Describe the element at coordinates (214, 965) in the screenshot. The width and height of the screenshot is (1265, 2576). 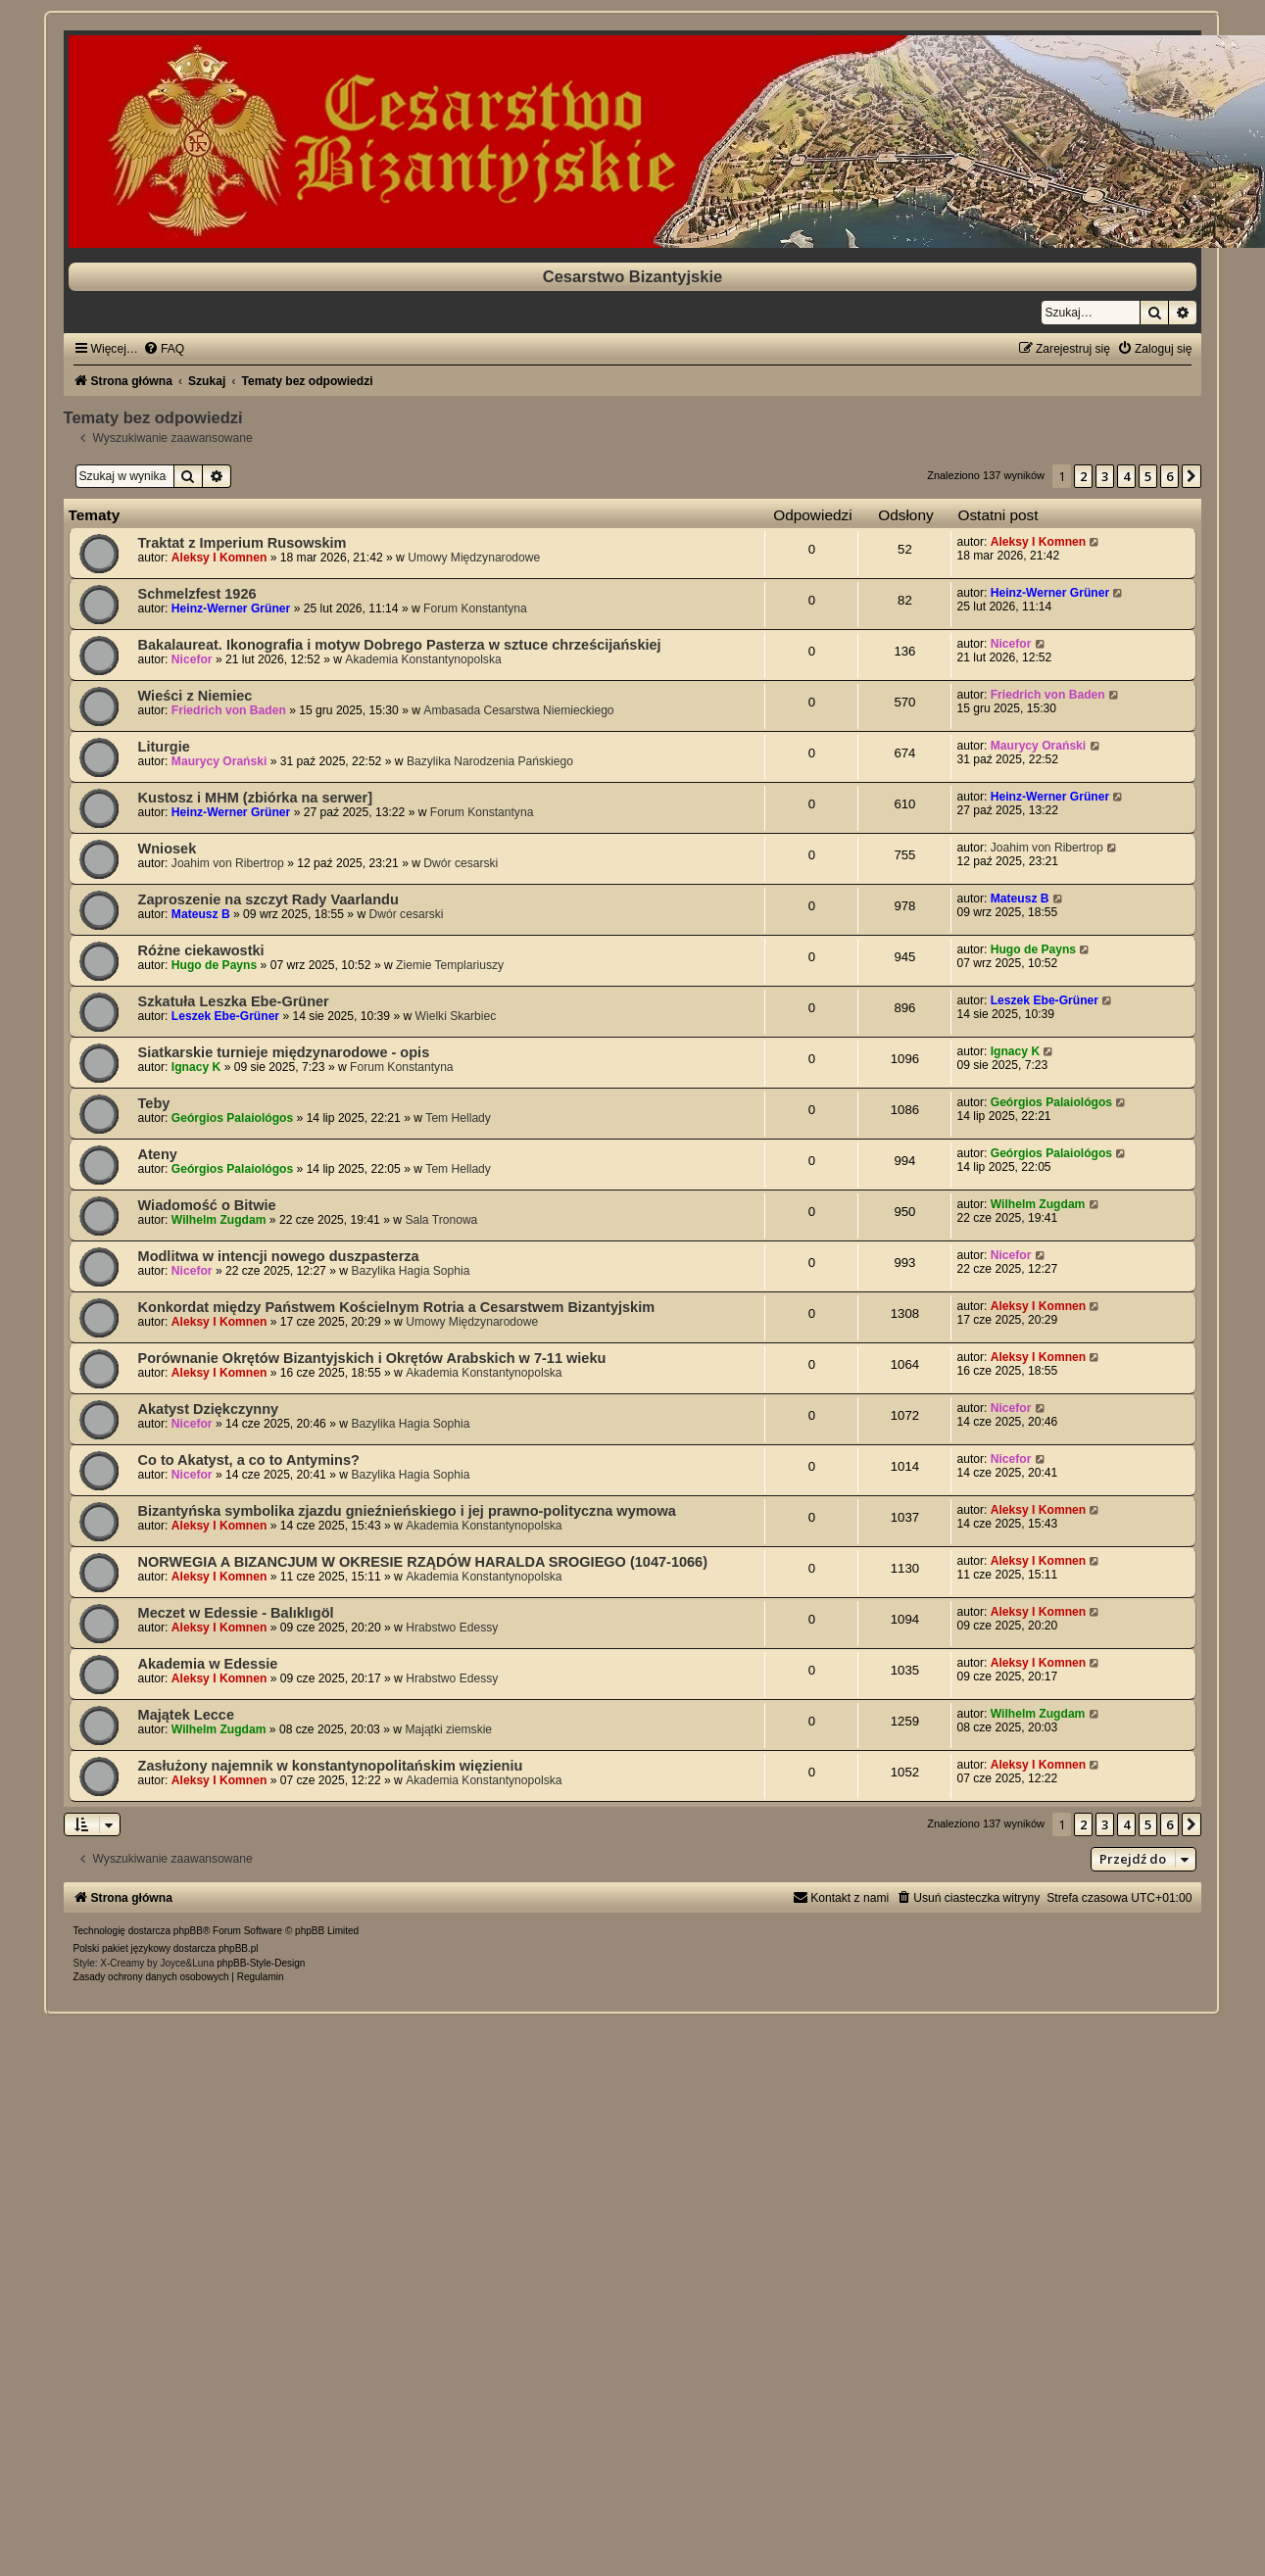
I see `Hugo de Payns` at that location.